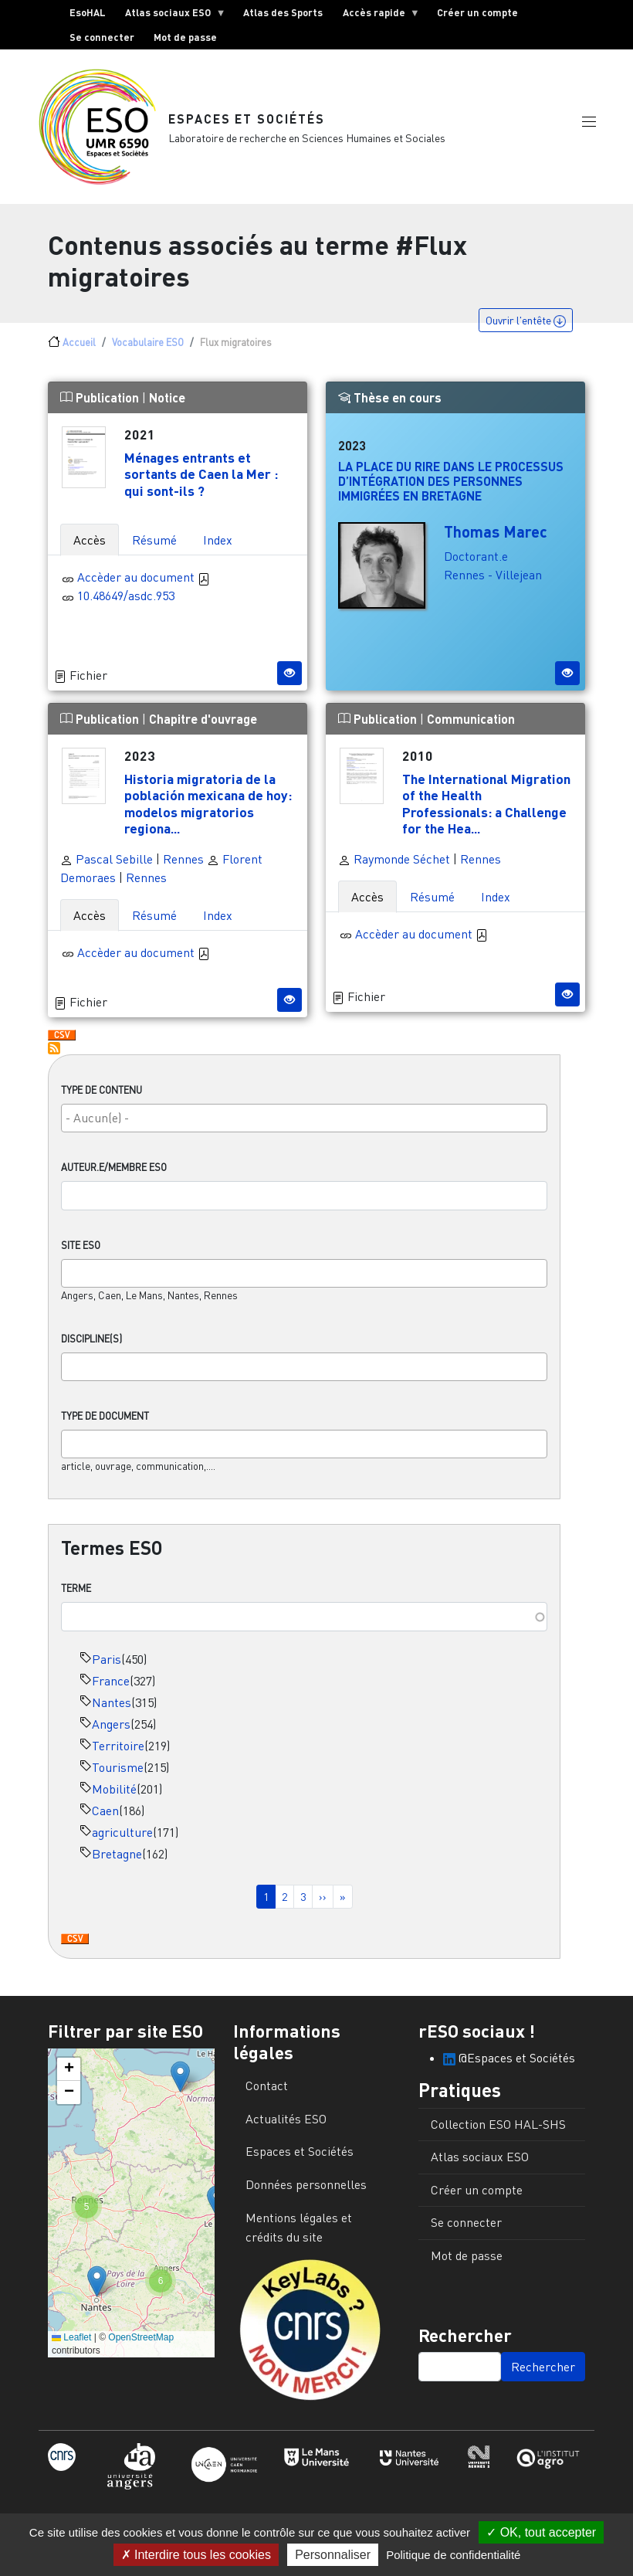 The image size is (633, 2576). I want to click on EsoHAL, so click(87, 12).